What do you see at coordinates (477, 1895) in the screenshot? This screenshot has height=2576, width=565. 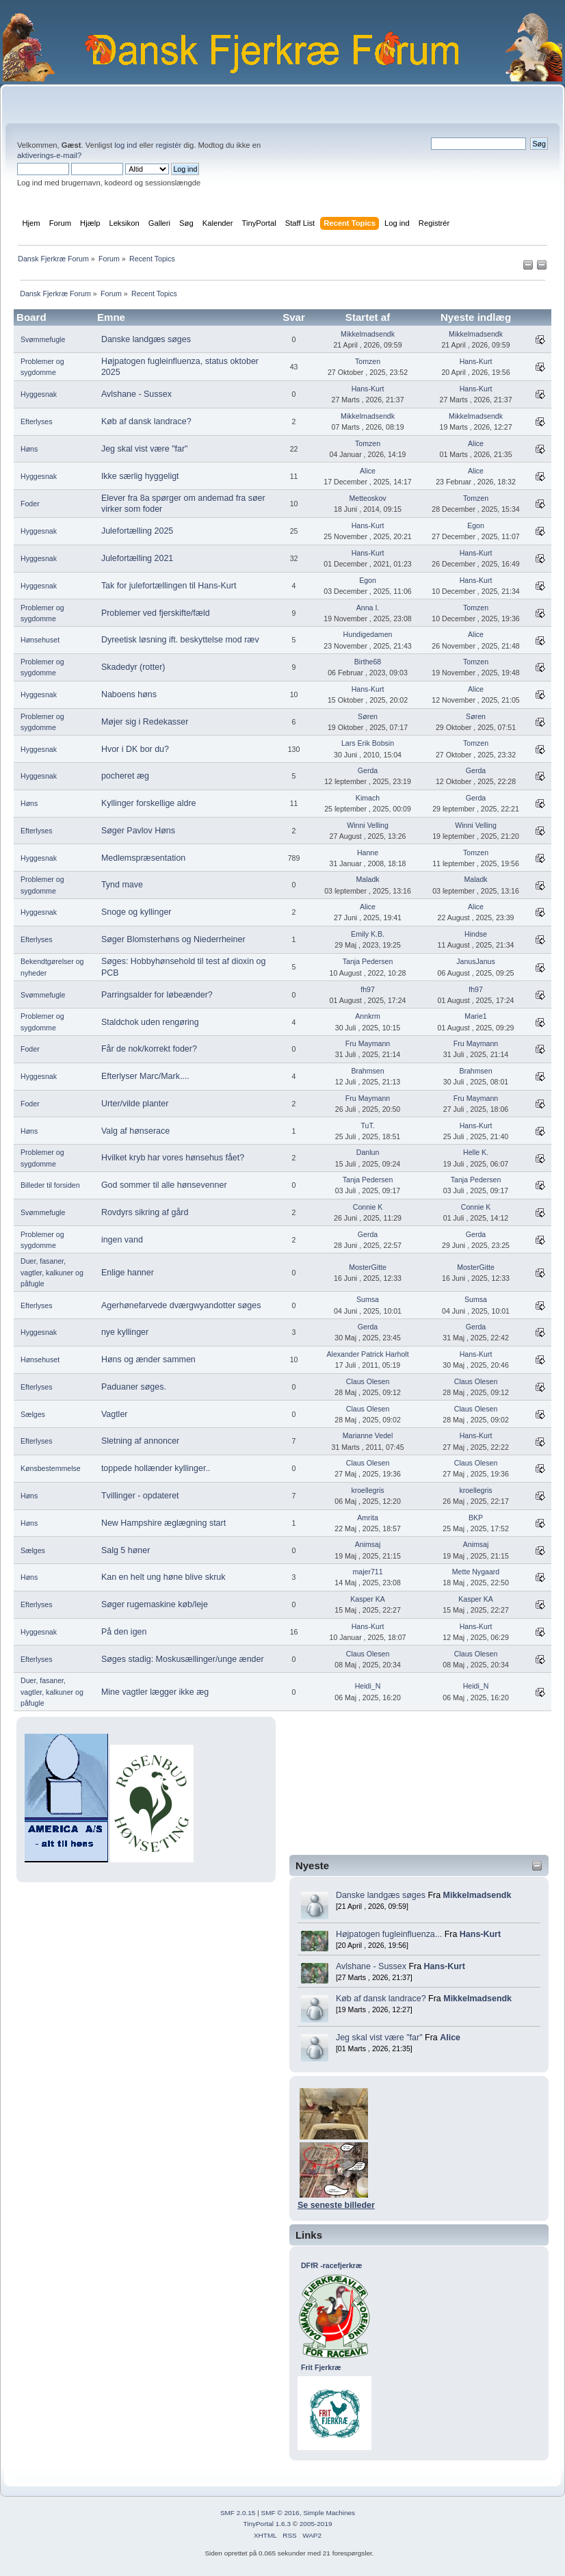 I see `Mikkelmadsendk` at bounding box center [477, 1895].